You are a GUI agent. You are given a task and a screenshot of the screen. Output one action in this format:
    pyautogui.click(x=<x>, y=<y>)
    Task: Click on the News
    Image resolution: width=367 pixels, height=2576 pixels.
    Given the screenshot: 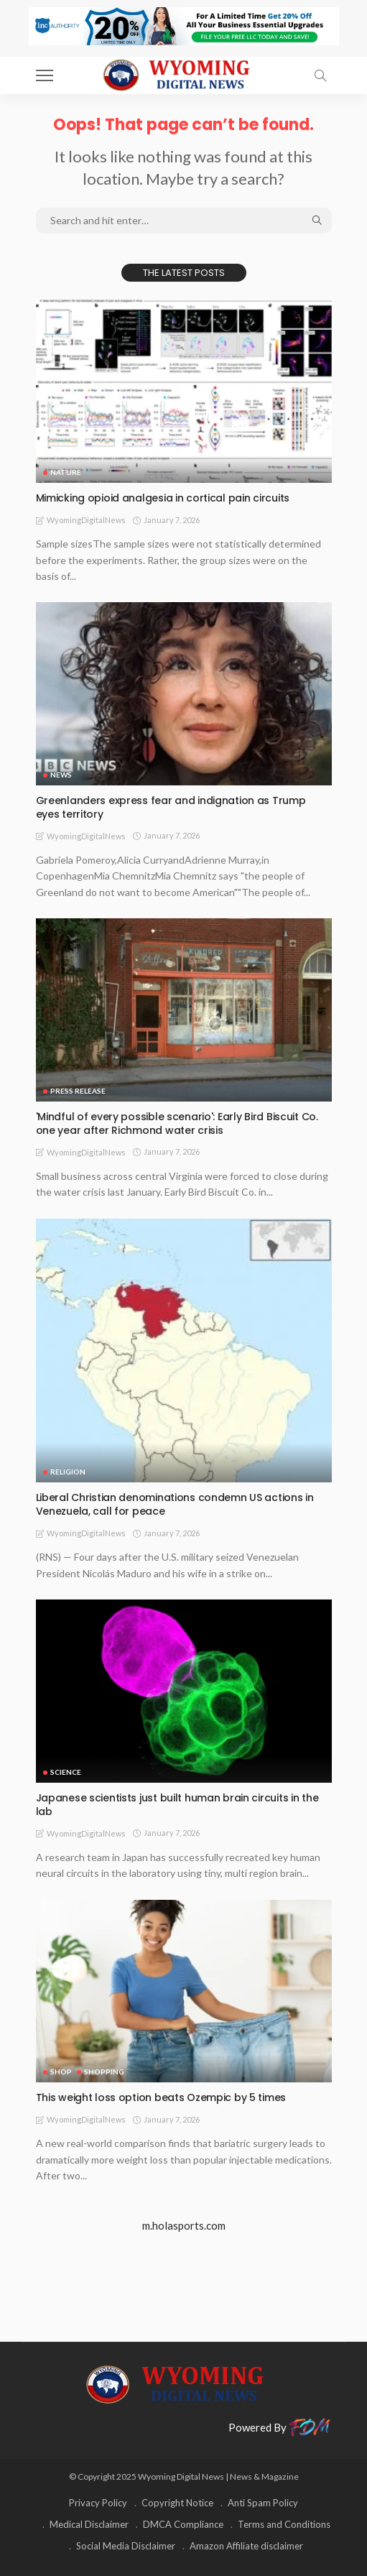 What is the action you would take?
    pyautogui.click(x=61, y=774)
    